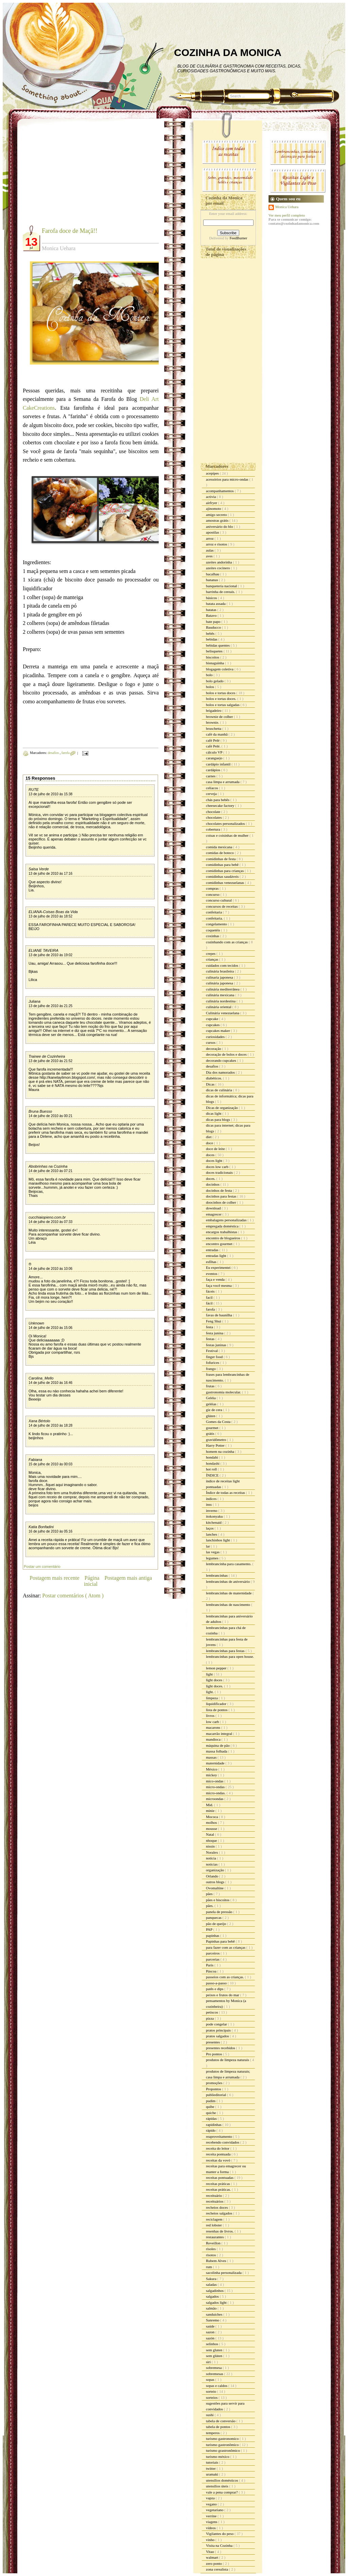 The image size is (348, 2576). I want to click on quiche, so click(211, 2113).